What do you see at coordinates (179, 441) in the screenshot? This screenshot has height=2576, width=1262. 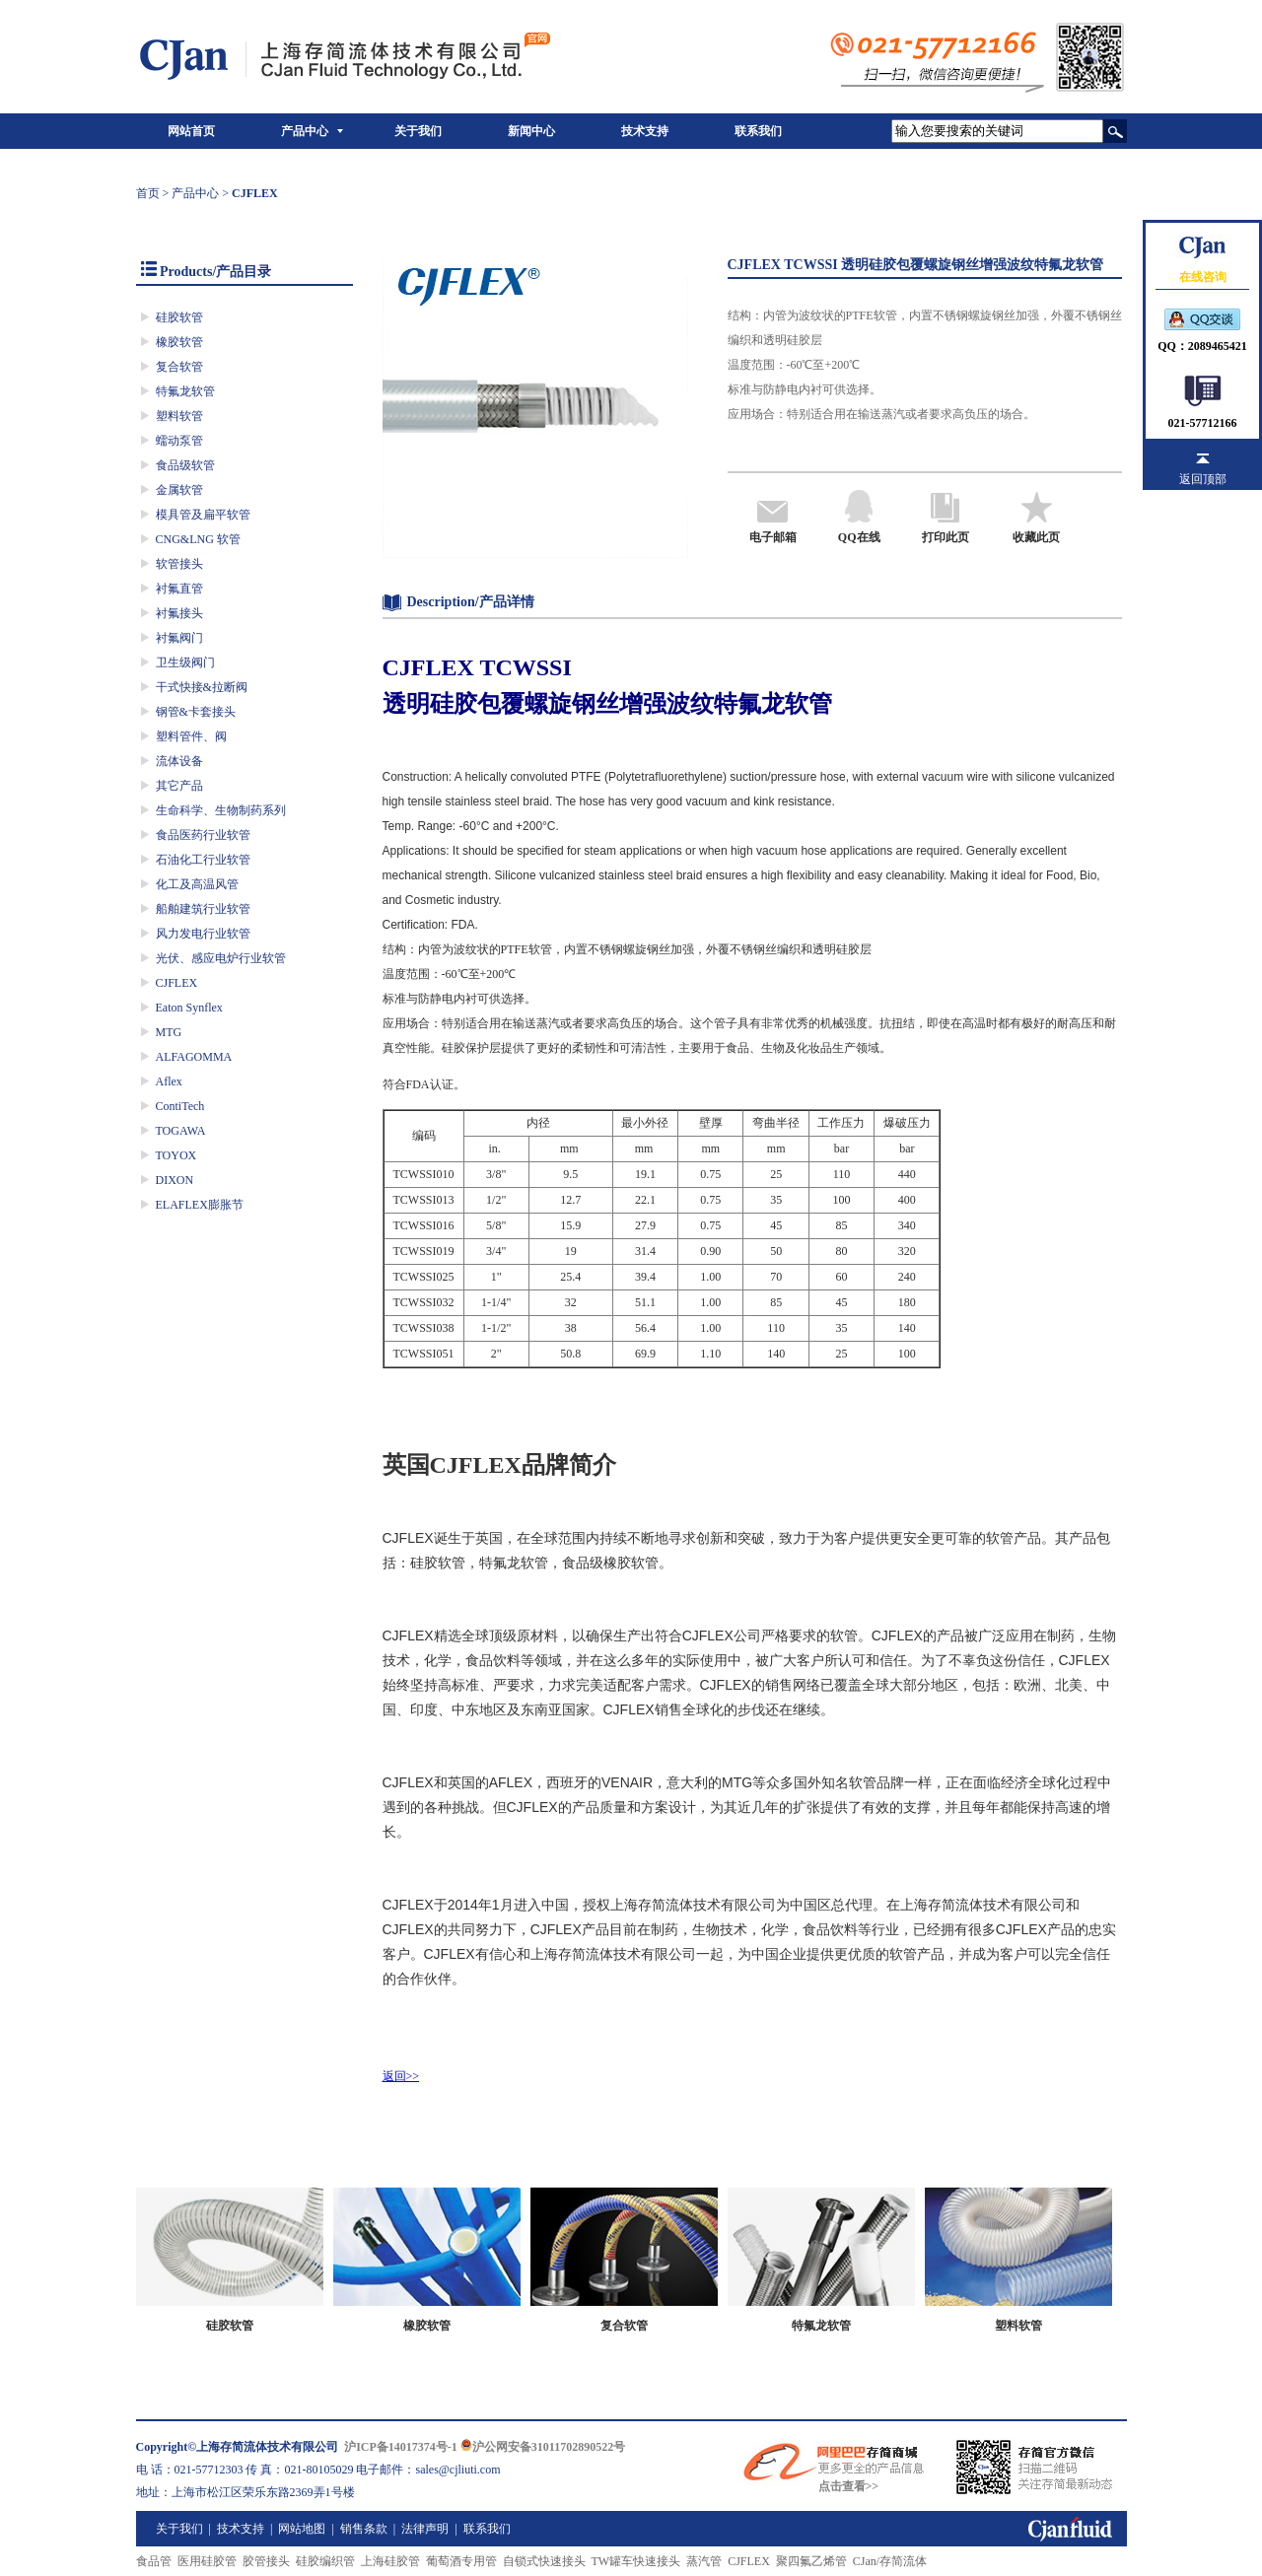 I see `蠕动泵管` at bounding box center [179, 441].